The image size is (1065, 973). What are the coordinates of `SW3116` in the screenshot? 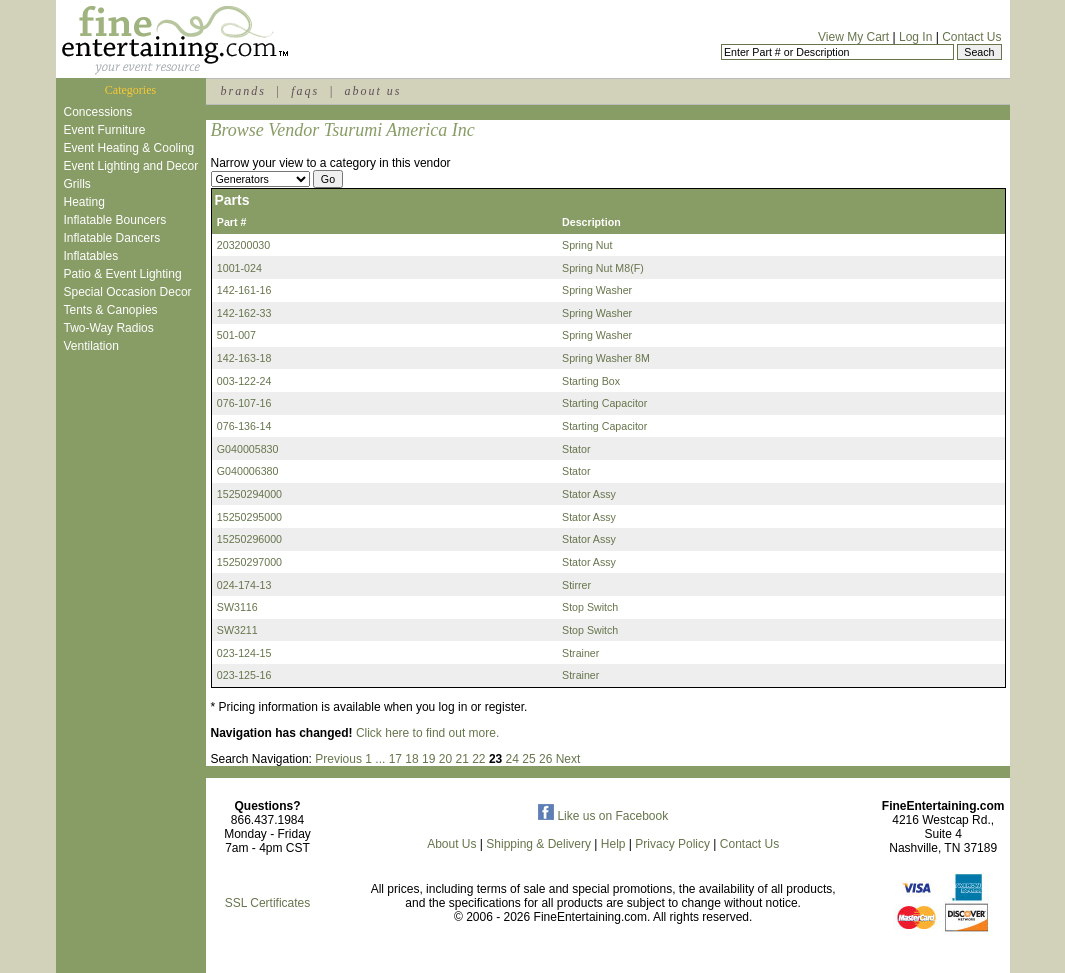 It's located at (237, 607).